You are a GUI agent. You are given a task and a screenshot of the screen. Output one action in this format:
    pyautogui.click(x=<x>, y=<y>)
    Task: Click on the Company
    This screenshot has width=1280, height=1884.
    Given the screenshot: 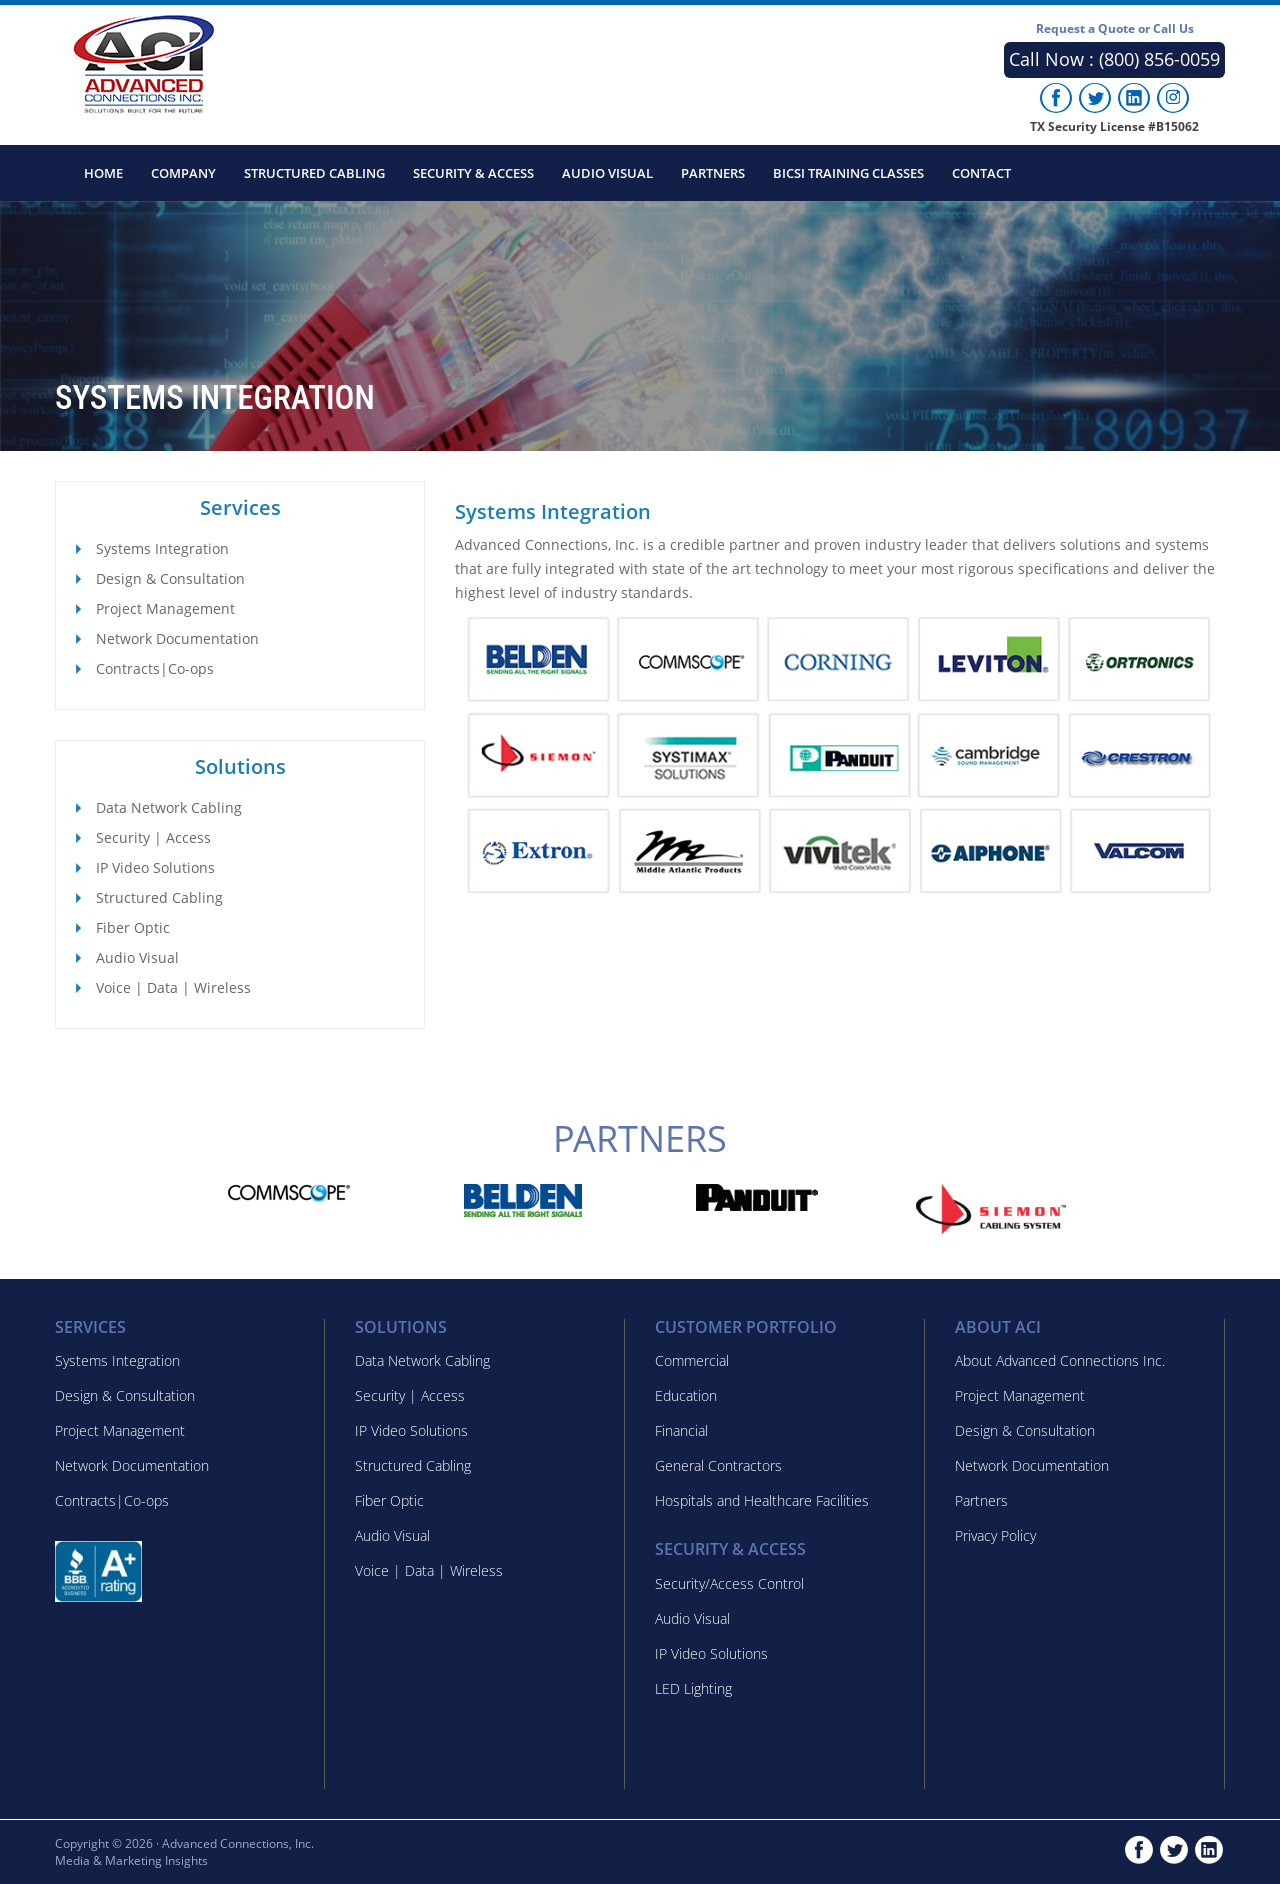 What is the action you would take?
    pyautogui.click(x=183, y=173)
    